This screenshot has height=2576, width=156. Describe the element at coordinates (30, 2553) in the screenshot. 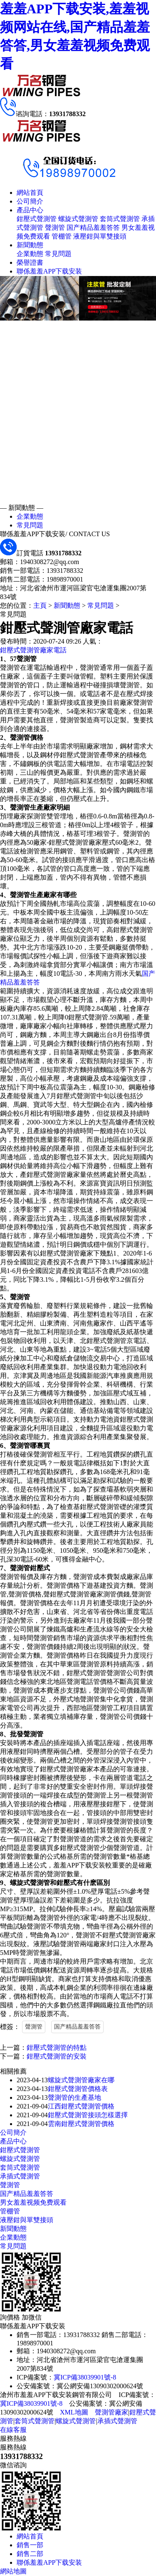

I see `銷售二部` at that location.